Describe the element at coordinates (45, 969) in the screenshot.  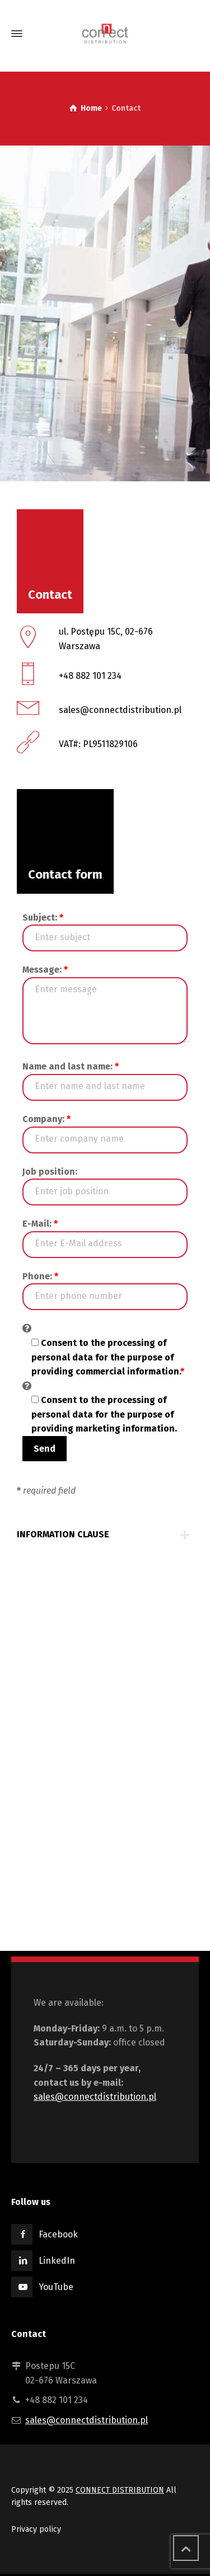
I see `Message:` at that location.